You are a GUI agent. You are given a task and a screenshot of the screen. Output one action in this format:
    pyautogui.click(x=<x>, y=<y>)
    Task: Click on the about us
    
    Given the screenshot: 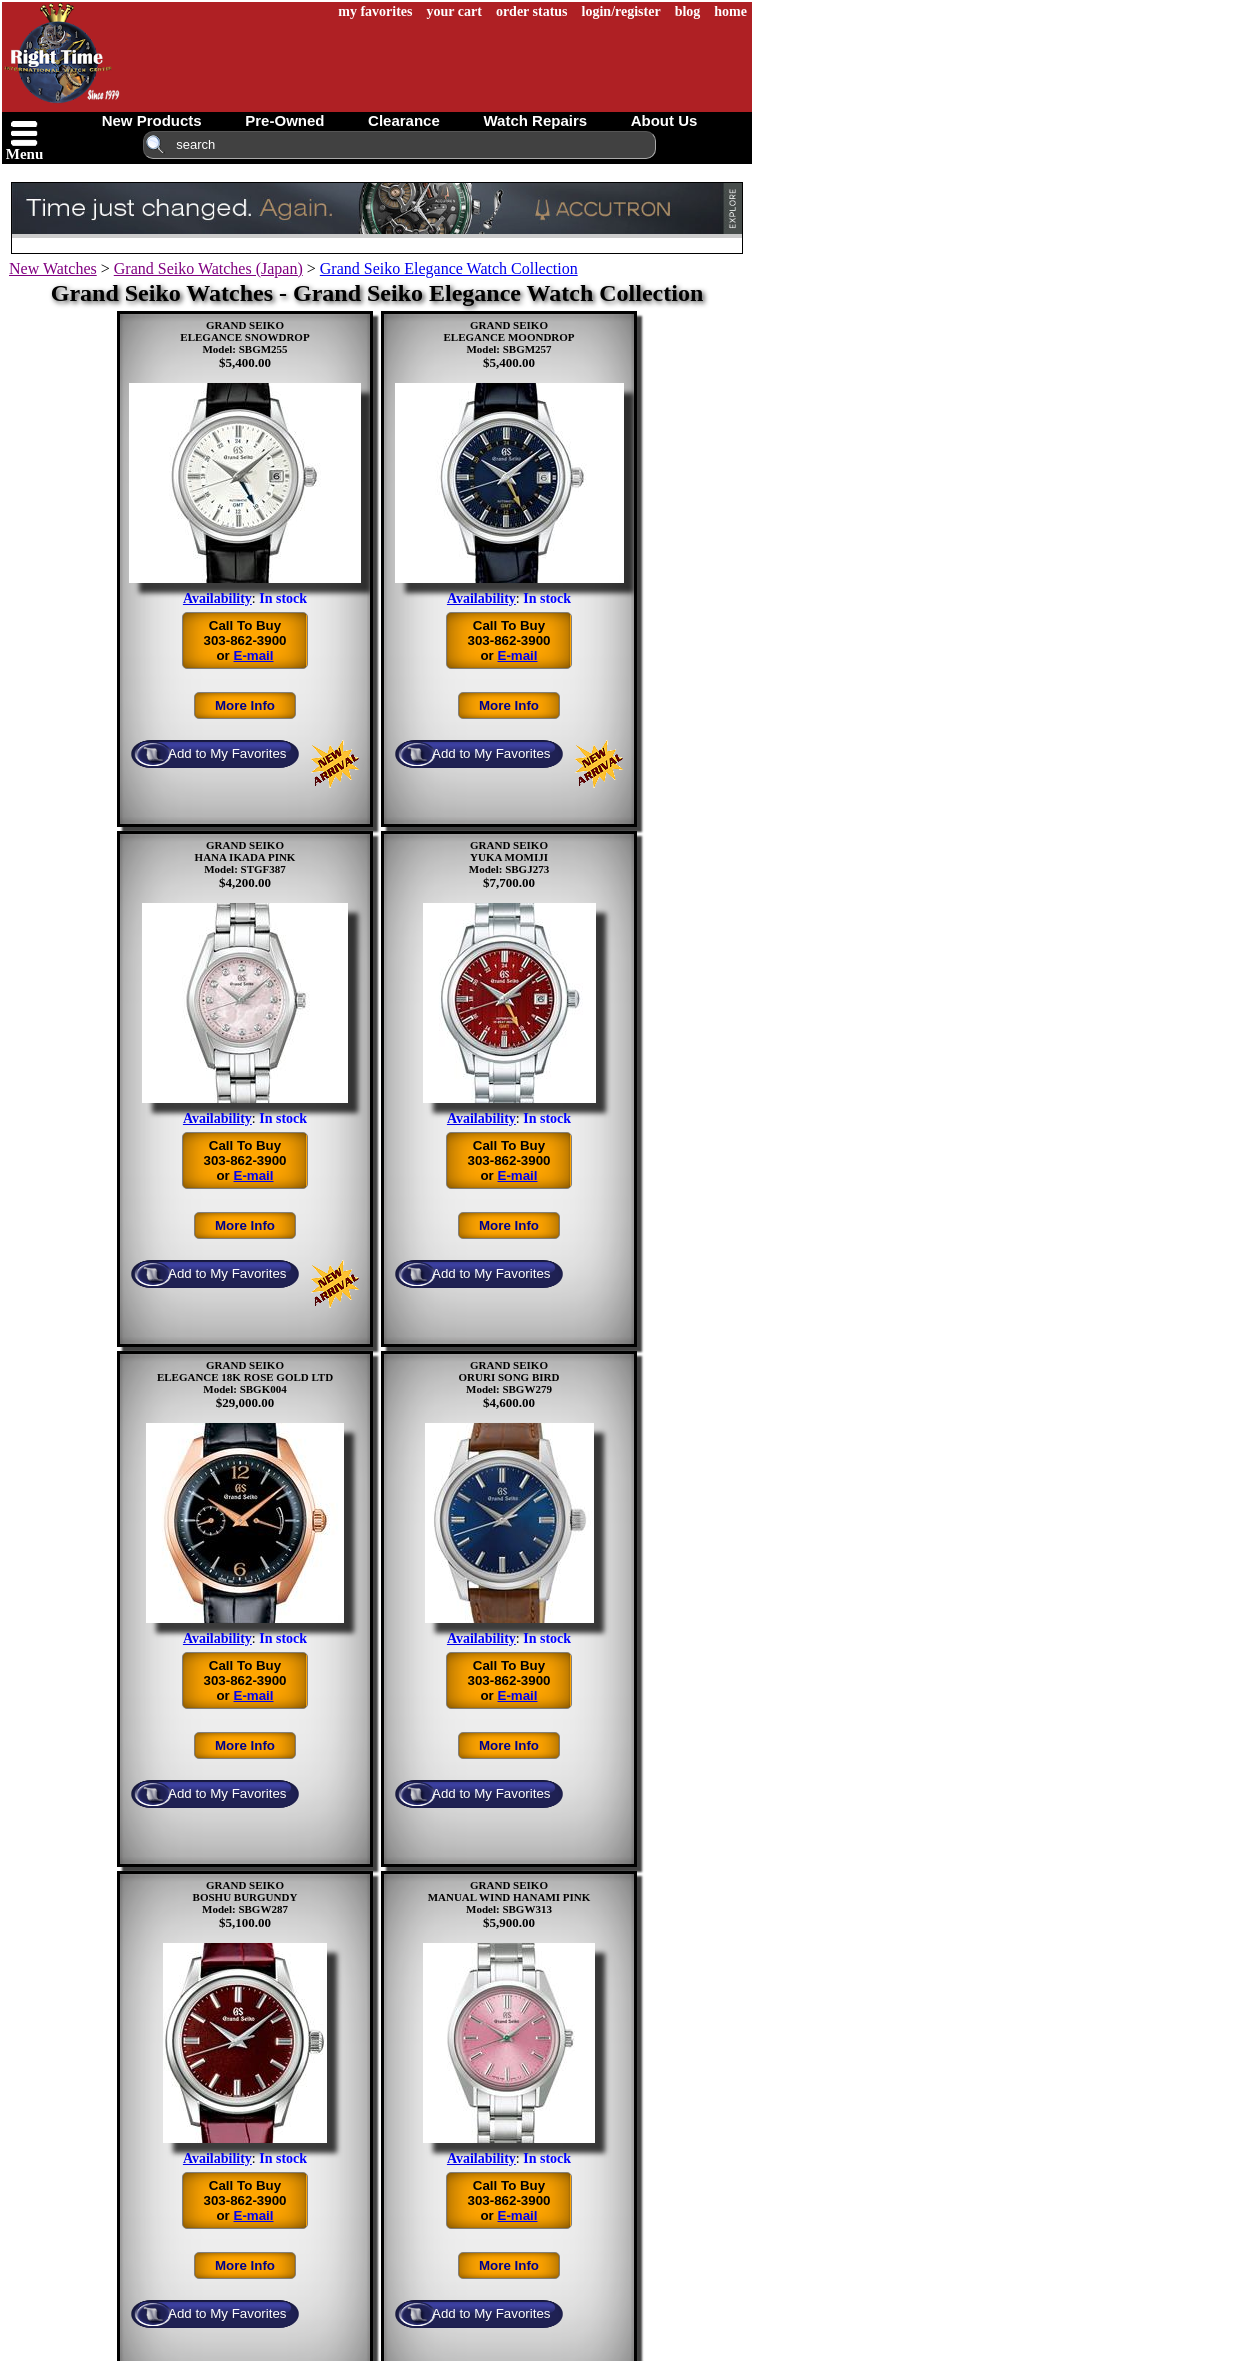 What is the action you would take?
    pyautogui.click(x=664, y=120)
    